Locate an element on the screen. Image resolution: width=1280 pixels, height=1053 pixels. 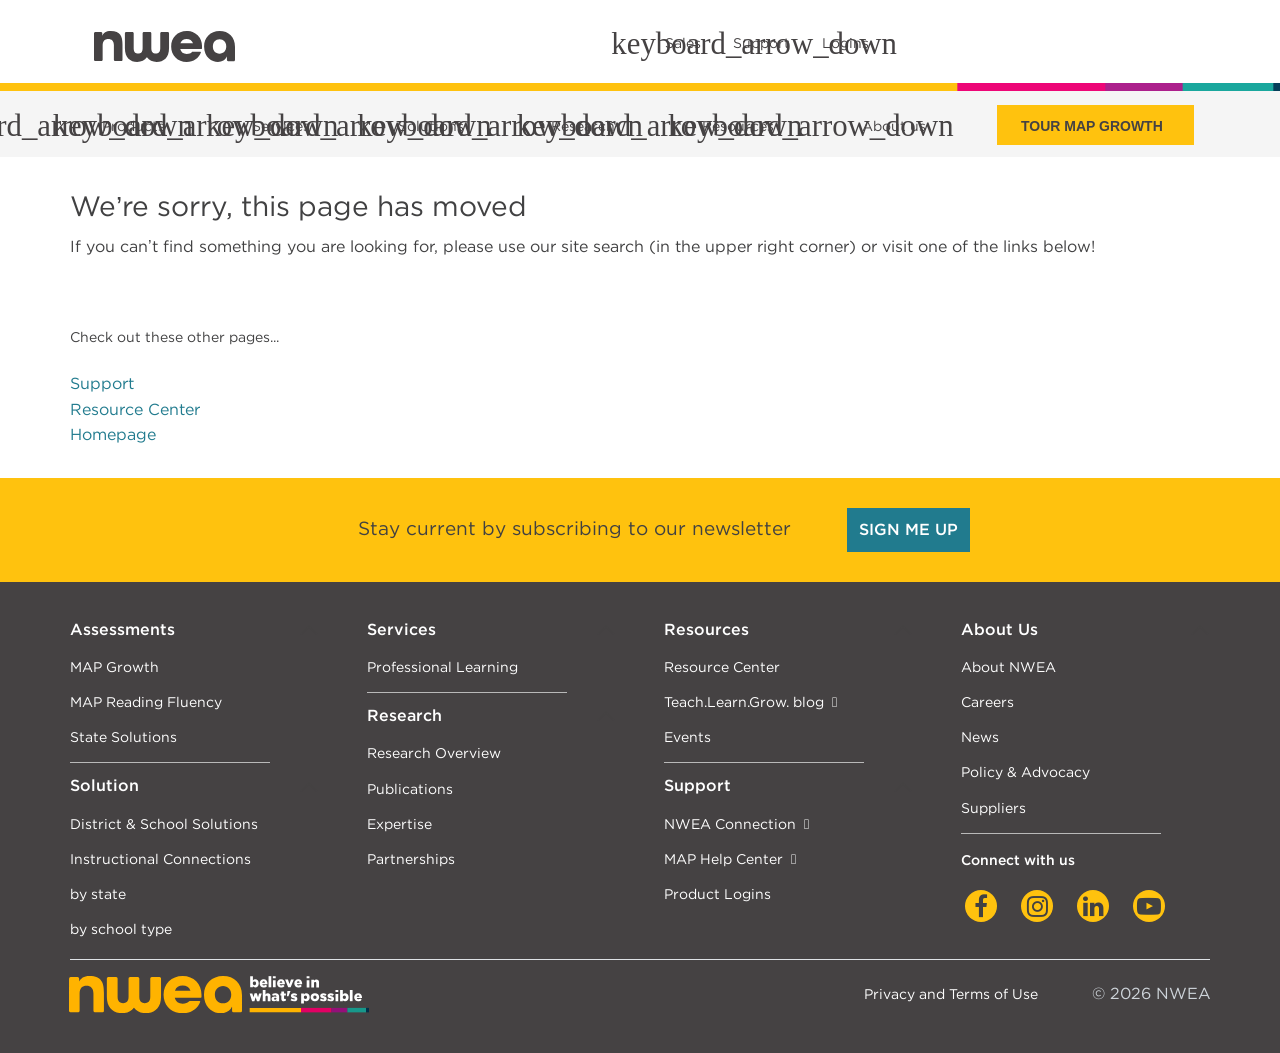
Logins is located at coordinates (845, 43).